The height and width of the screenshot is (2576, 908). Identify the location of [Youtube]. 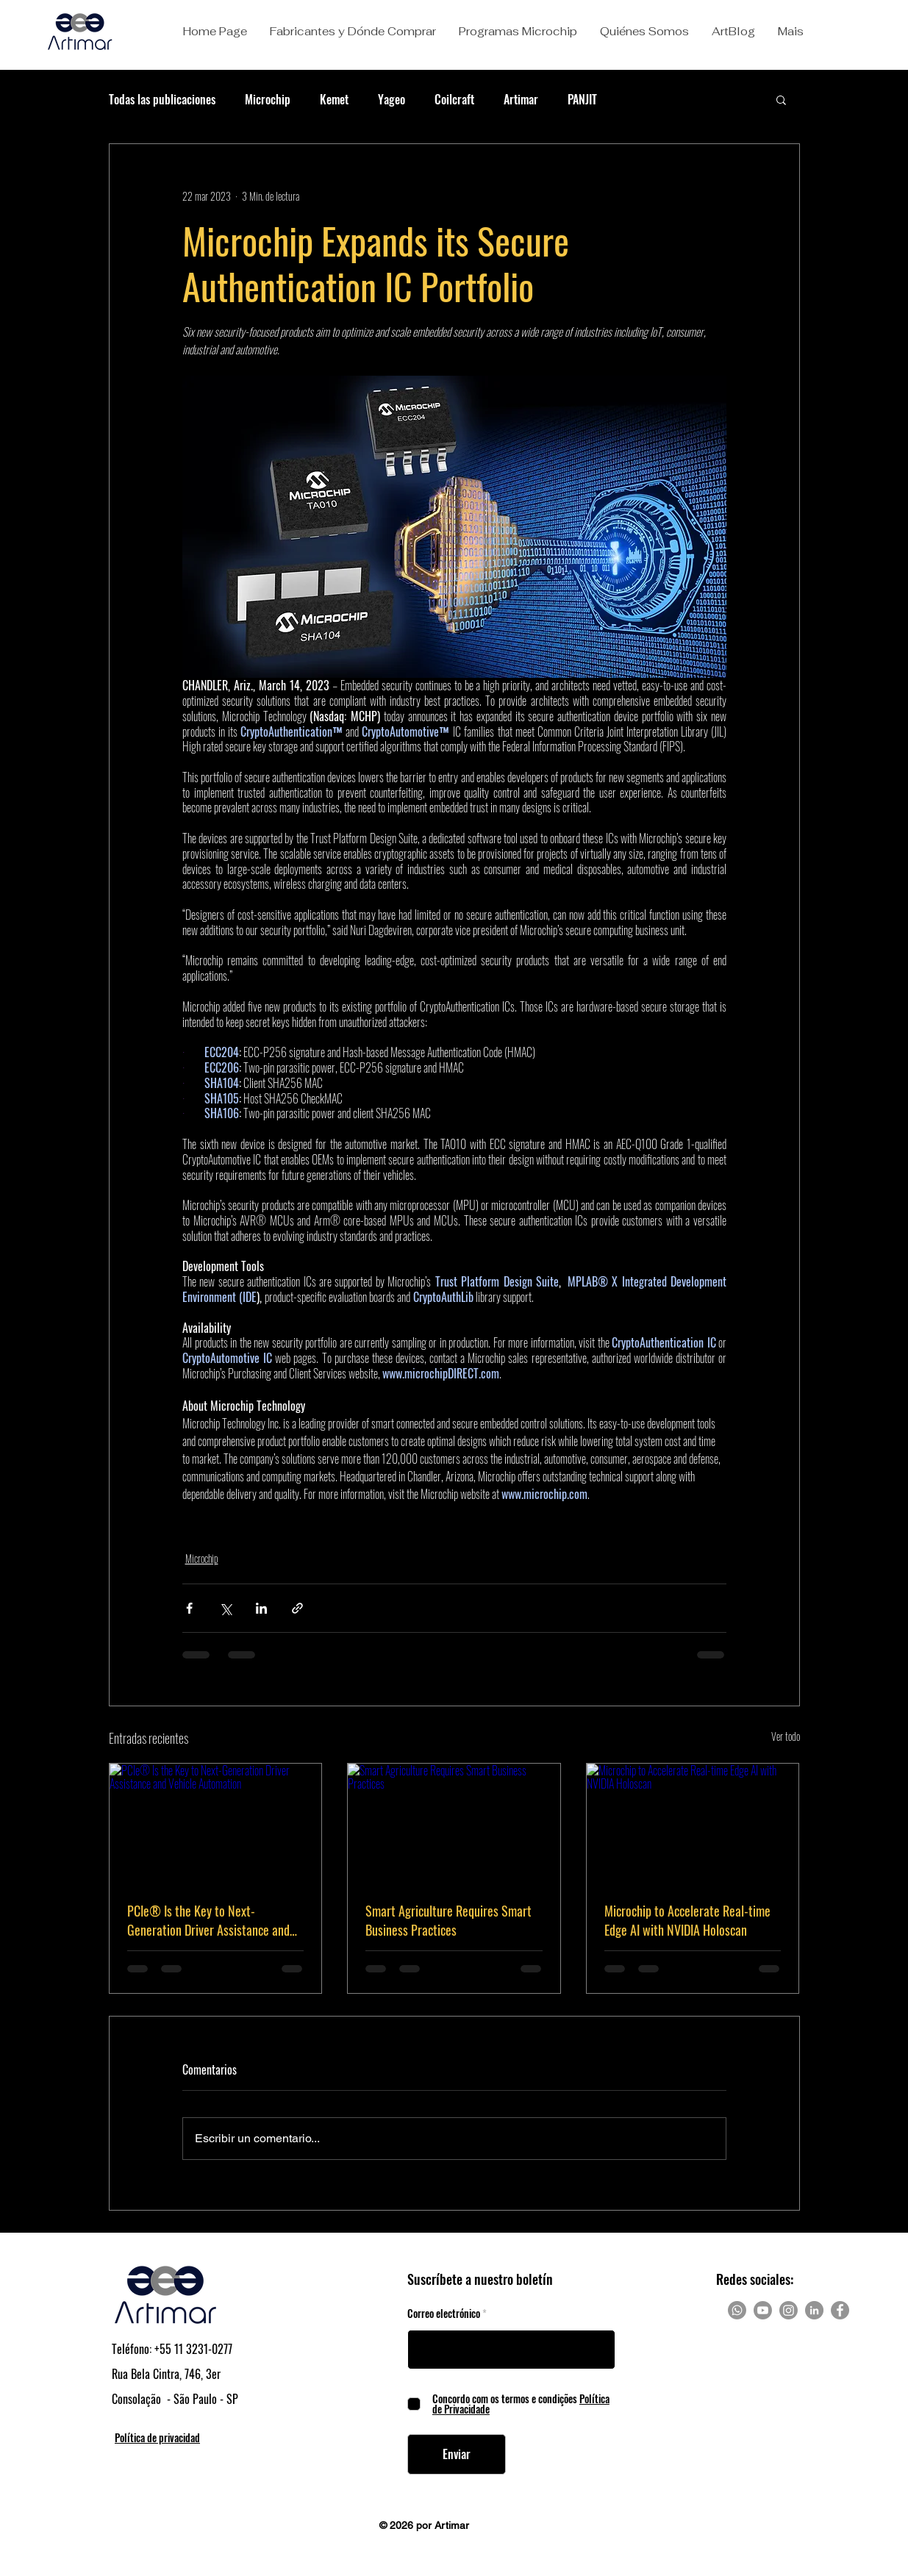
(763, 2310).